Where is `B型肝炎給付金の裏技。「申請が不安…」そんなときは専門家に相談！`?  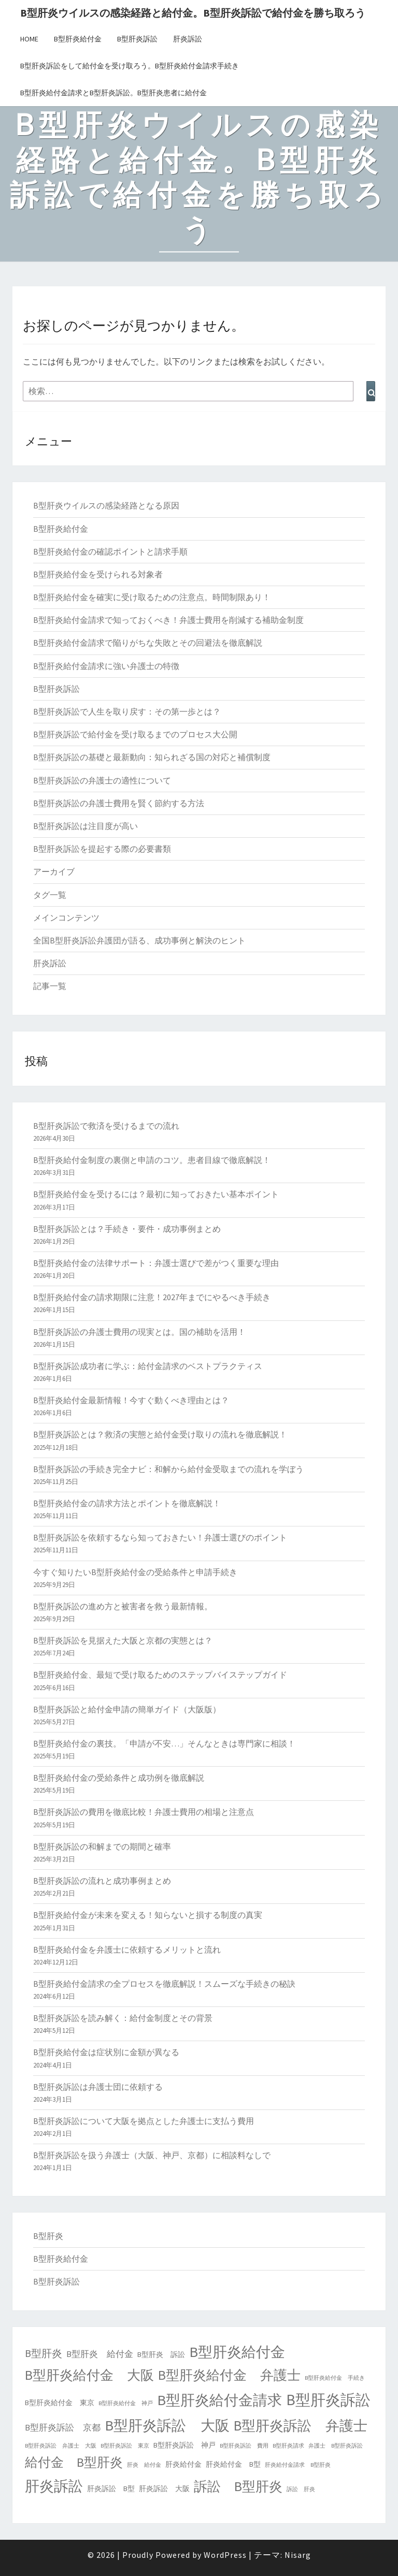 B型肝炎給付金の裏技。「申請が不安…」そんなときは専門家に相談！ is located at coordinates (164, 1743).